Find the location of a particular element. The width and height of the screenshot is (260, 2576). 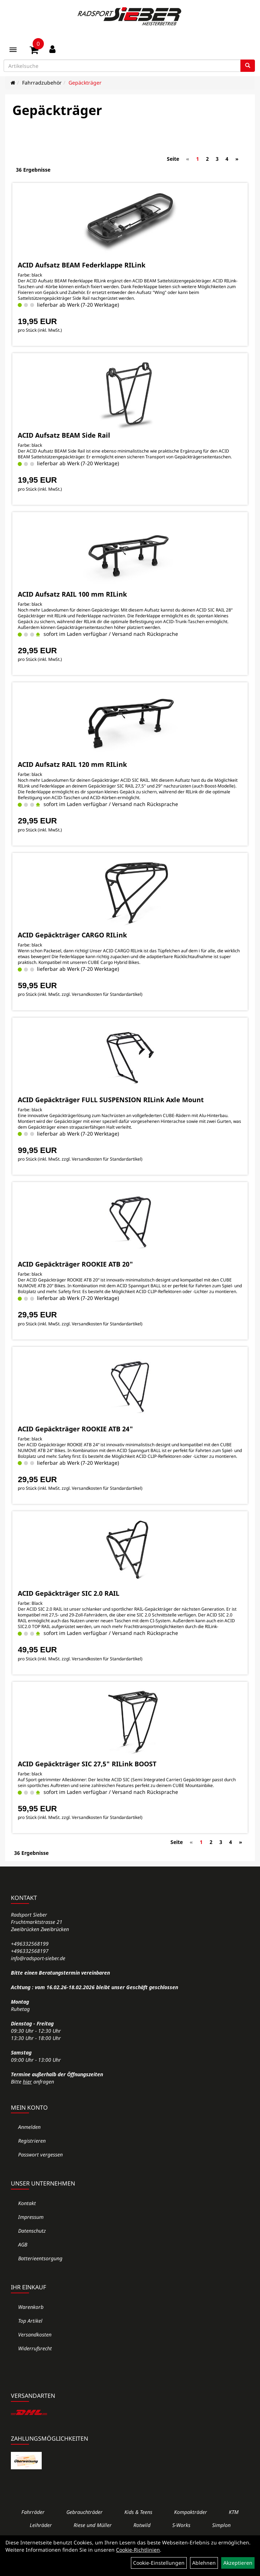

ACID Gepäckträger SIC 27,5" RILink BOOST is located at coordinates (87, 1763).